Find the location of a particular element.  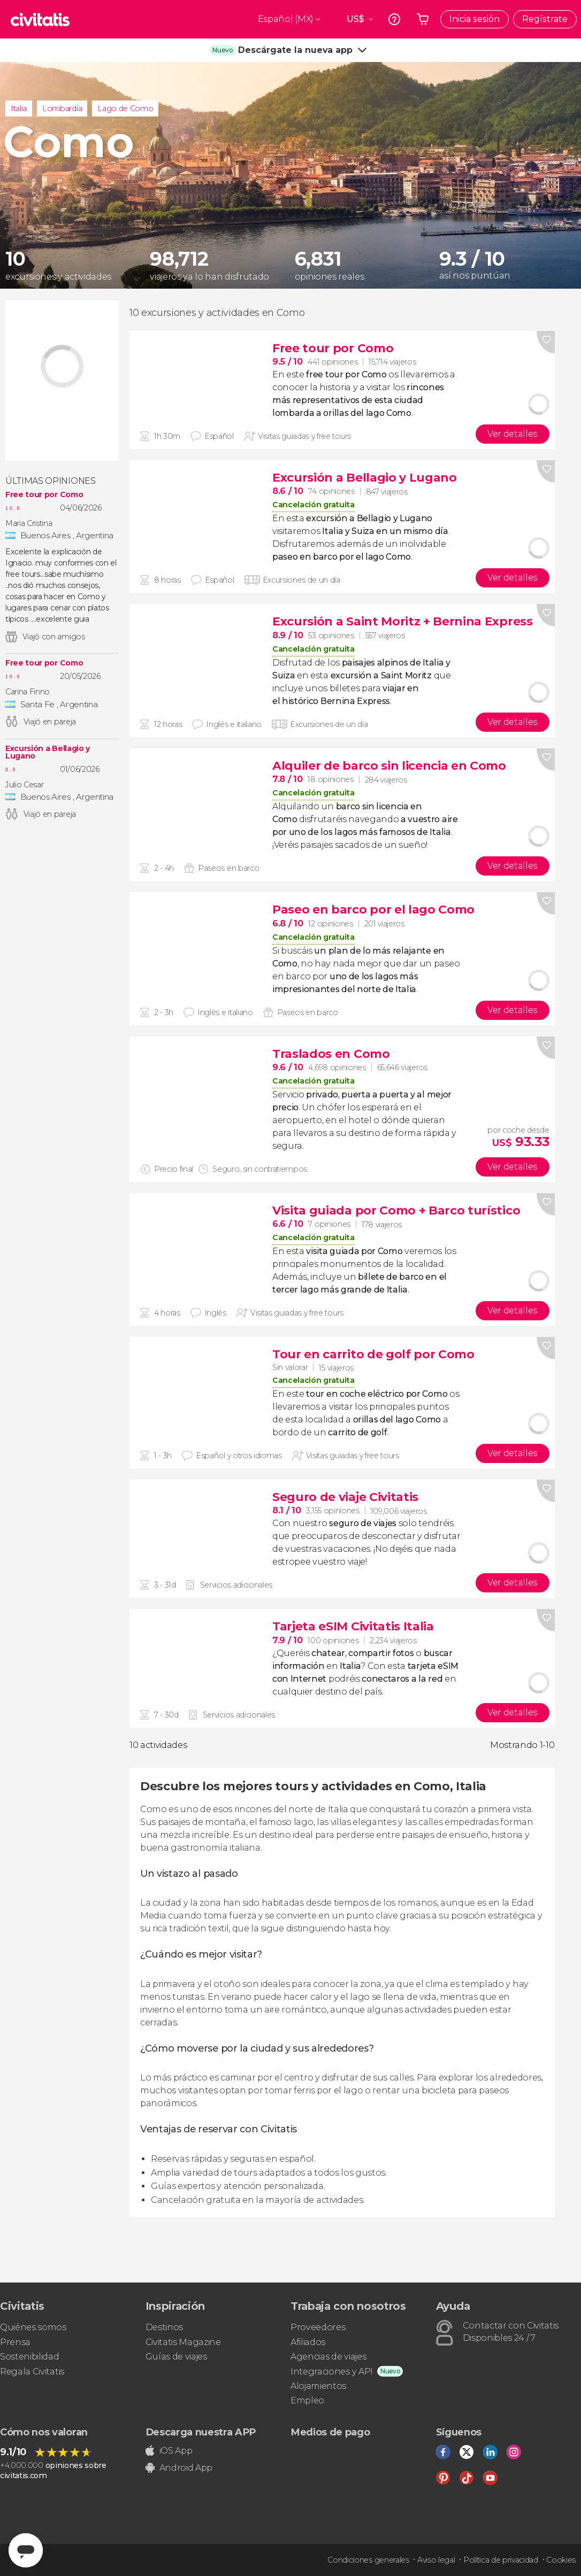

Afiliados is located at coordinates (307, 2342).